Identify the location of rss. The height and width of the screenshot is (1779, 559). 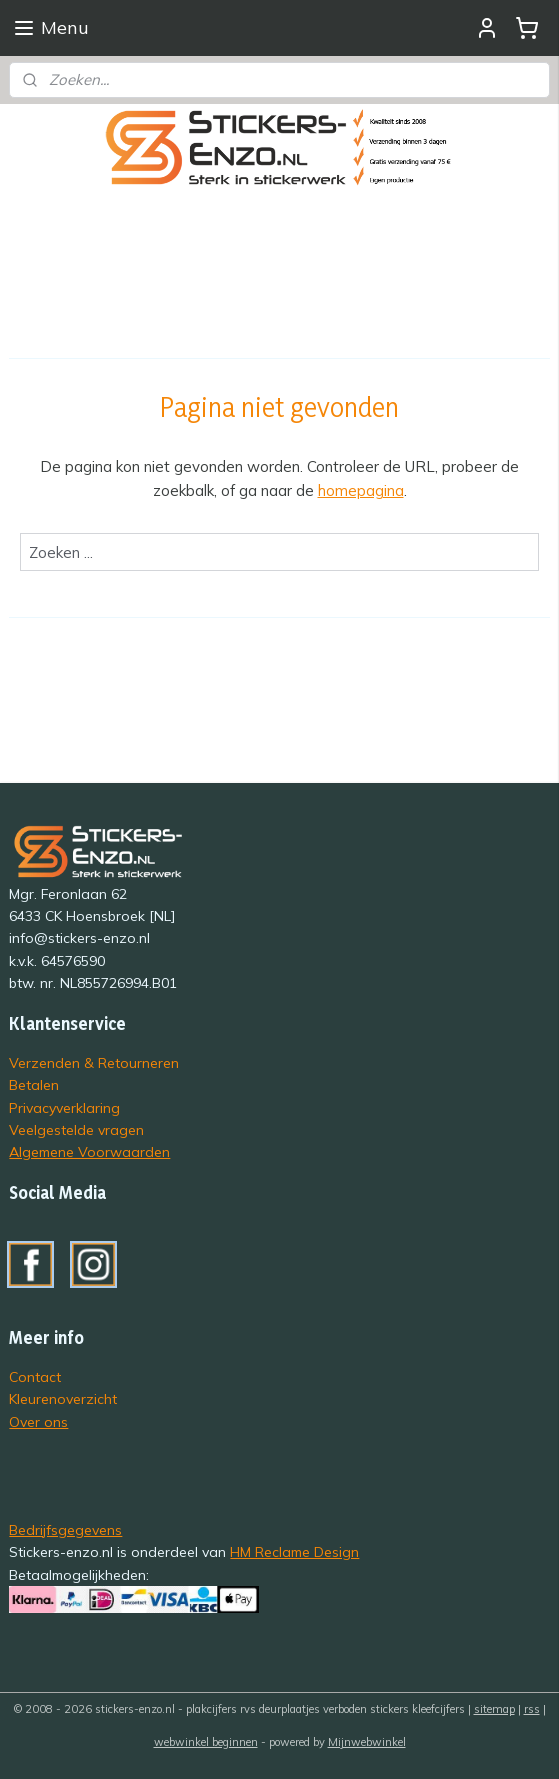
(532, 1709).